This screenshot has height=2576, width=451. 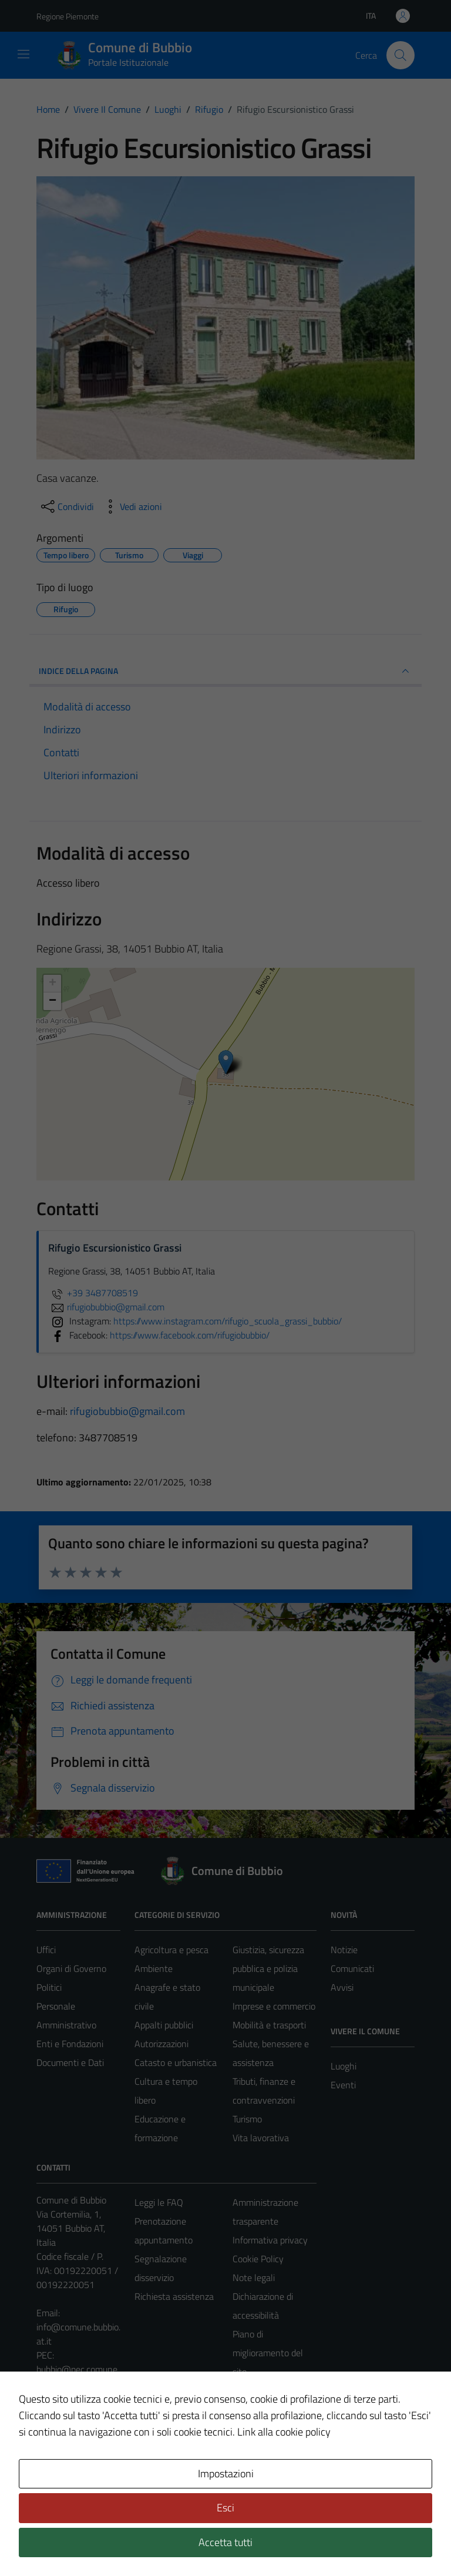 What do you see at coordinates (225, 671) in the screenshot?
I see `INDICE DELLA PAGINA` at bounding box center [225, 671].